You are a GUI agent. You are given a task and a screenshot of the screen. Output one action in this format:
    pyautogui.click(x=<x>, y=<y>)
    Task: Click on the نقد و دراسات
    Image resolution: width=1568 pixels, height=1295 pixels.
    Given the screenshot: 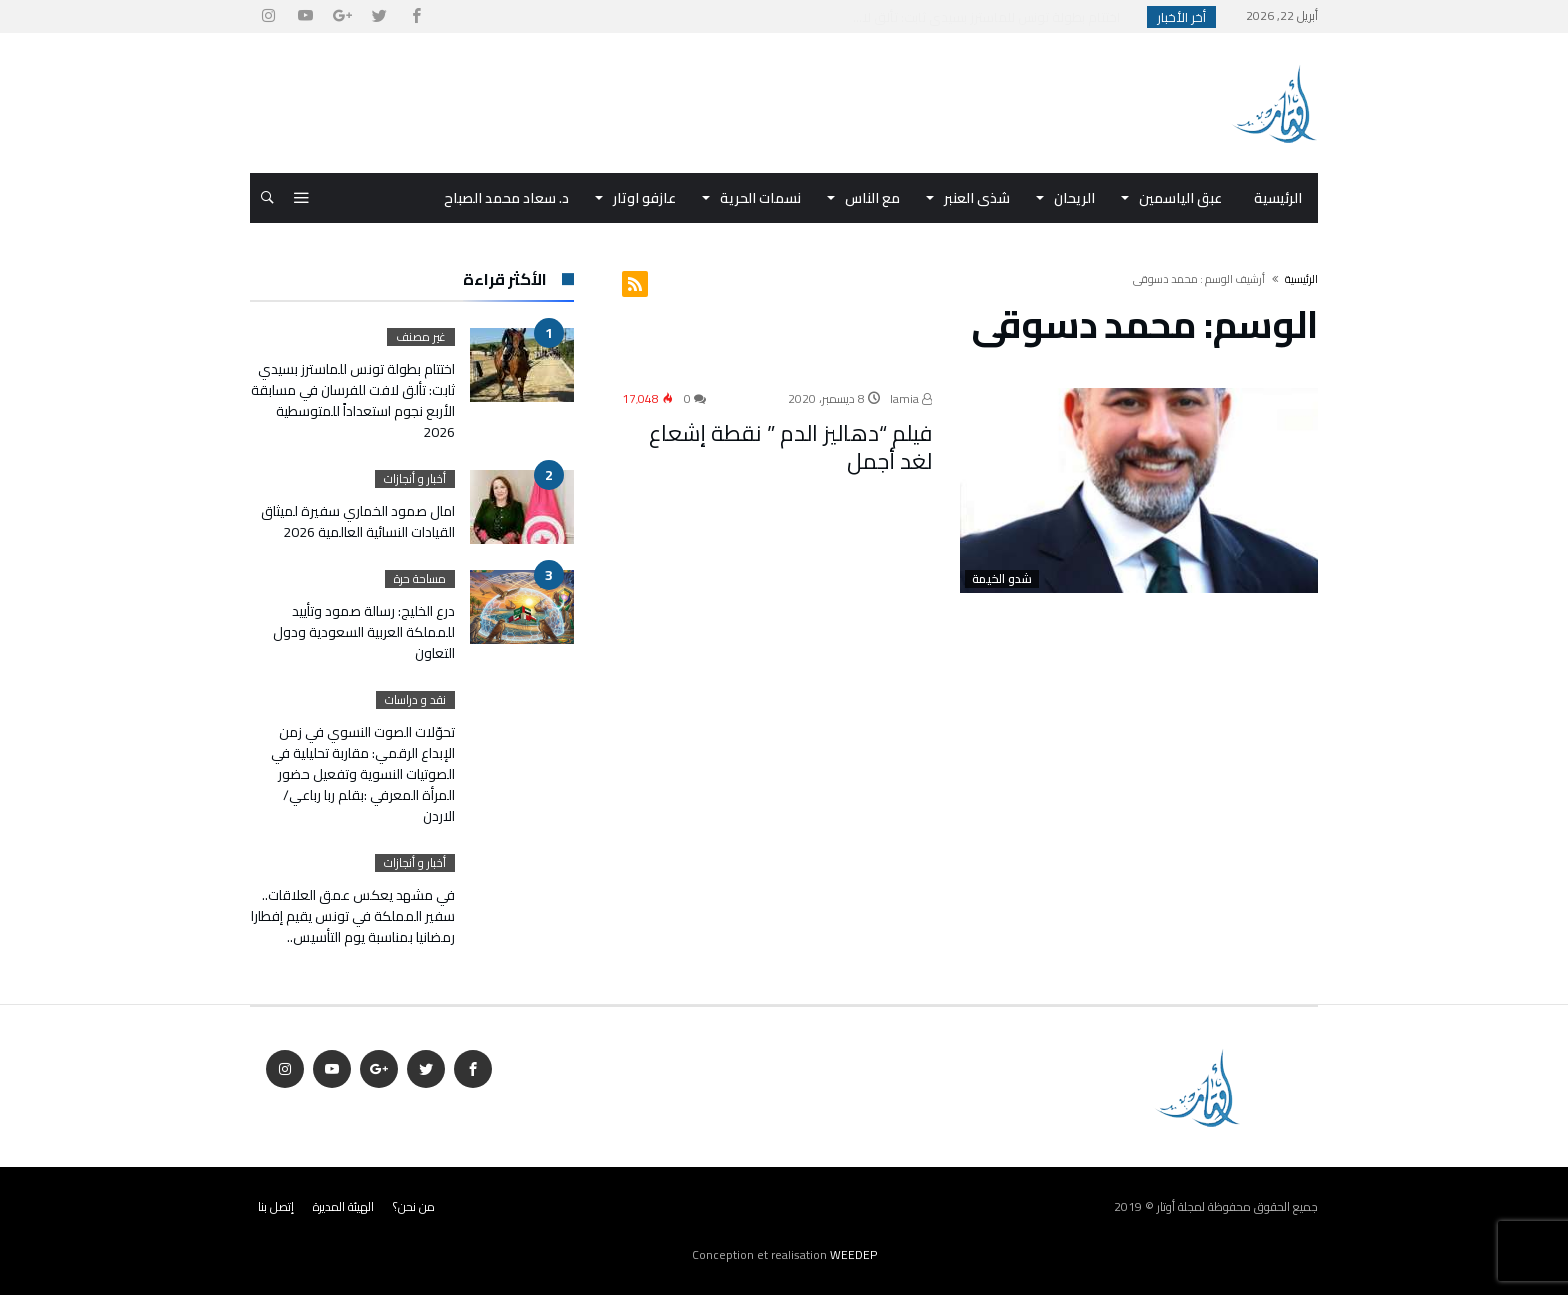 What is the action you would take?
    pyautogui.click(x=415, y=700)
    